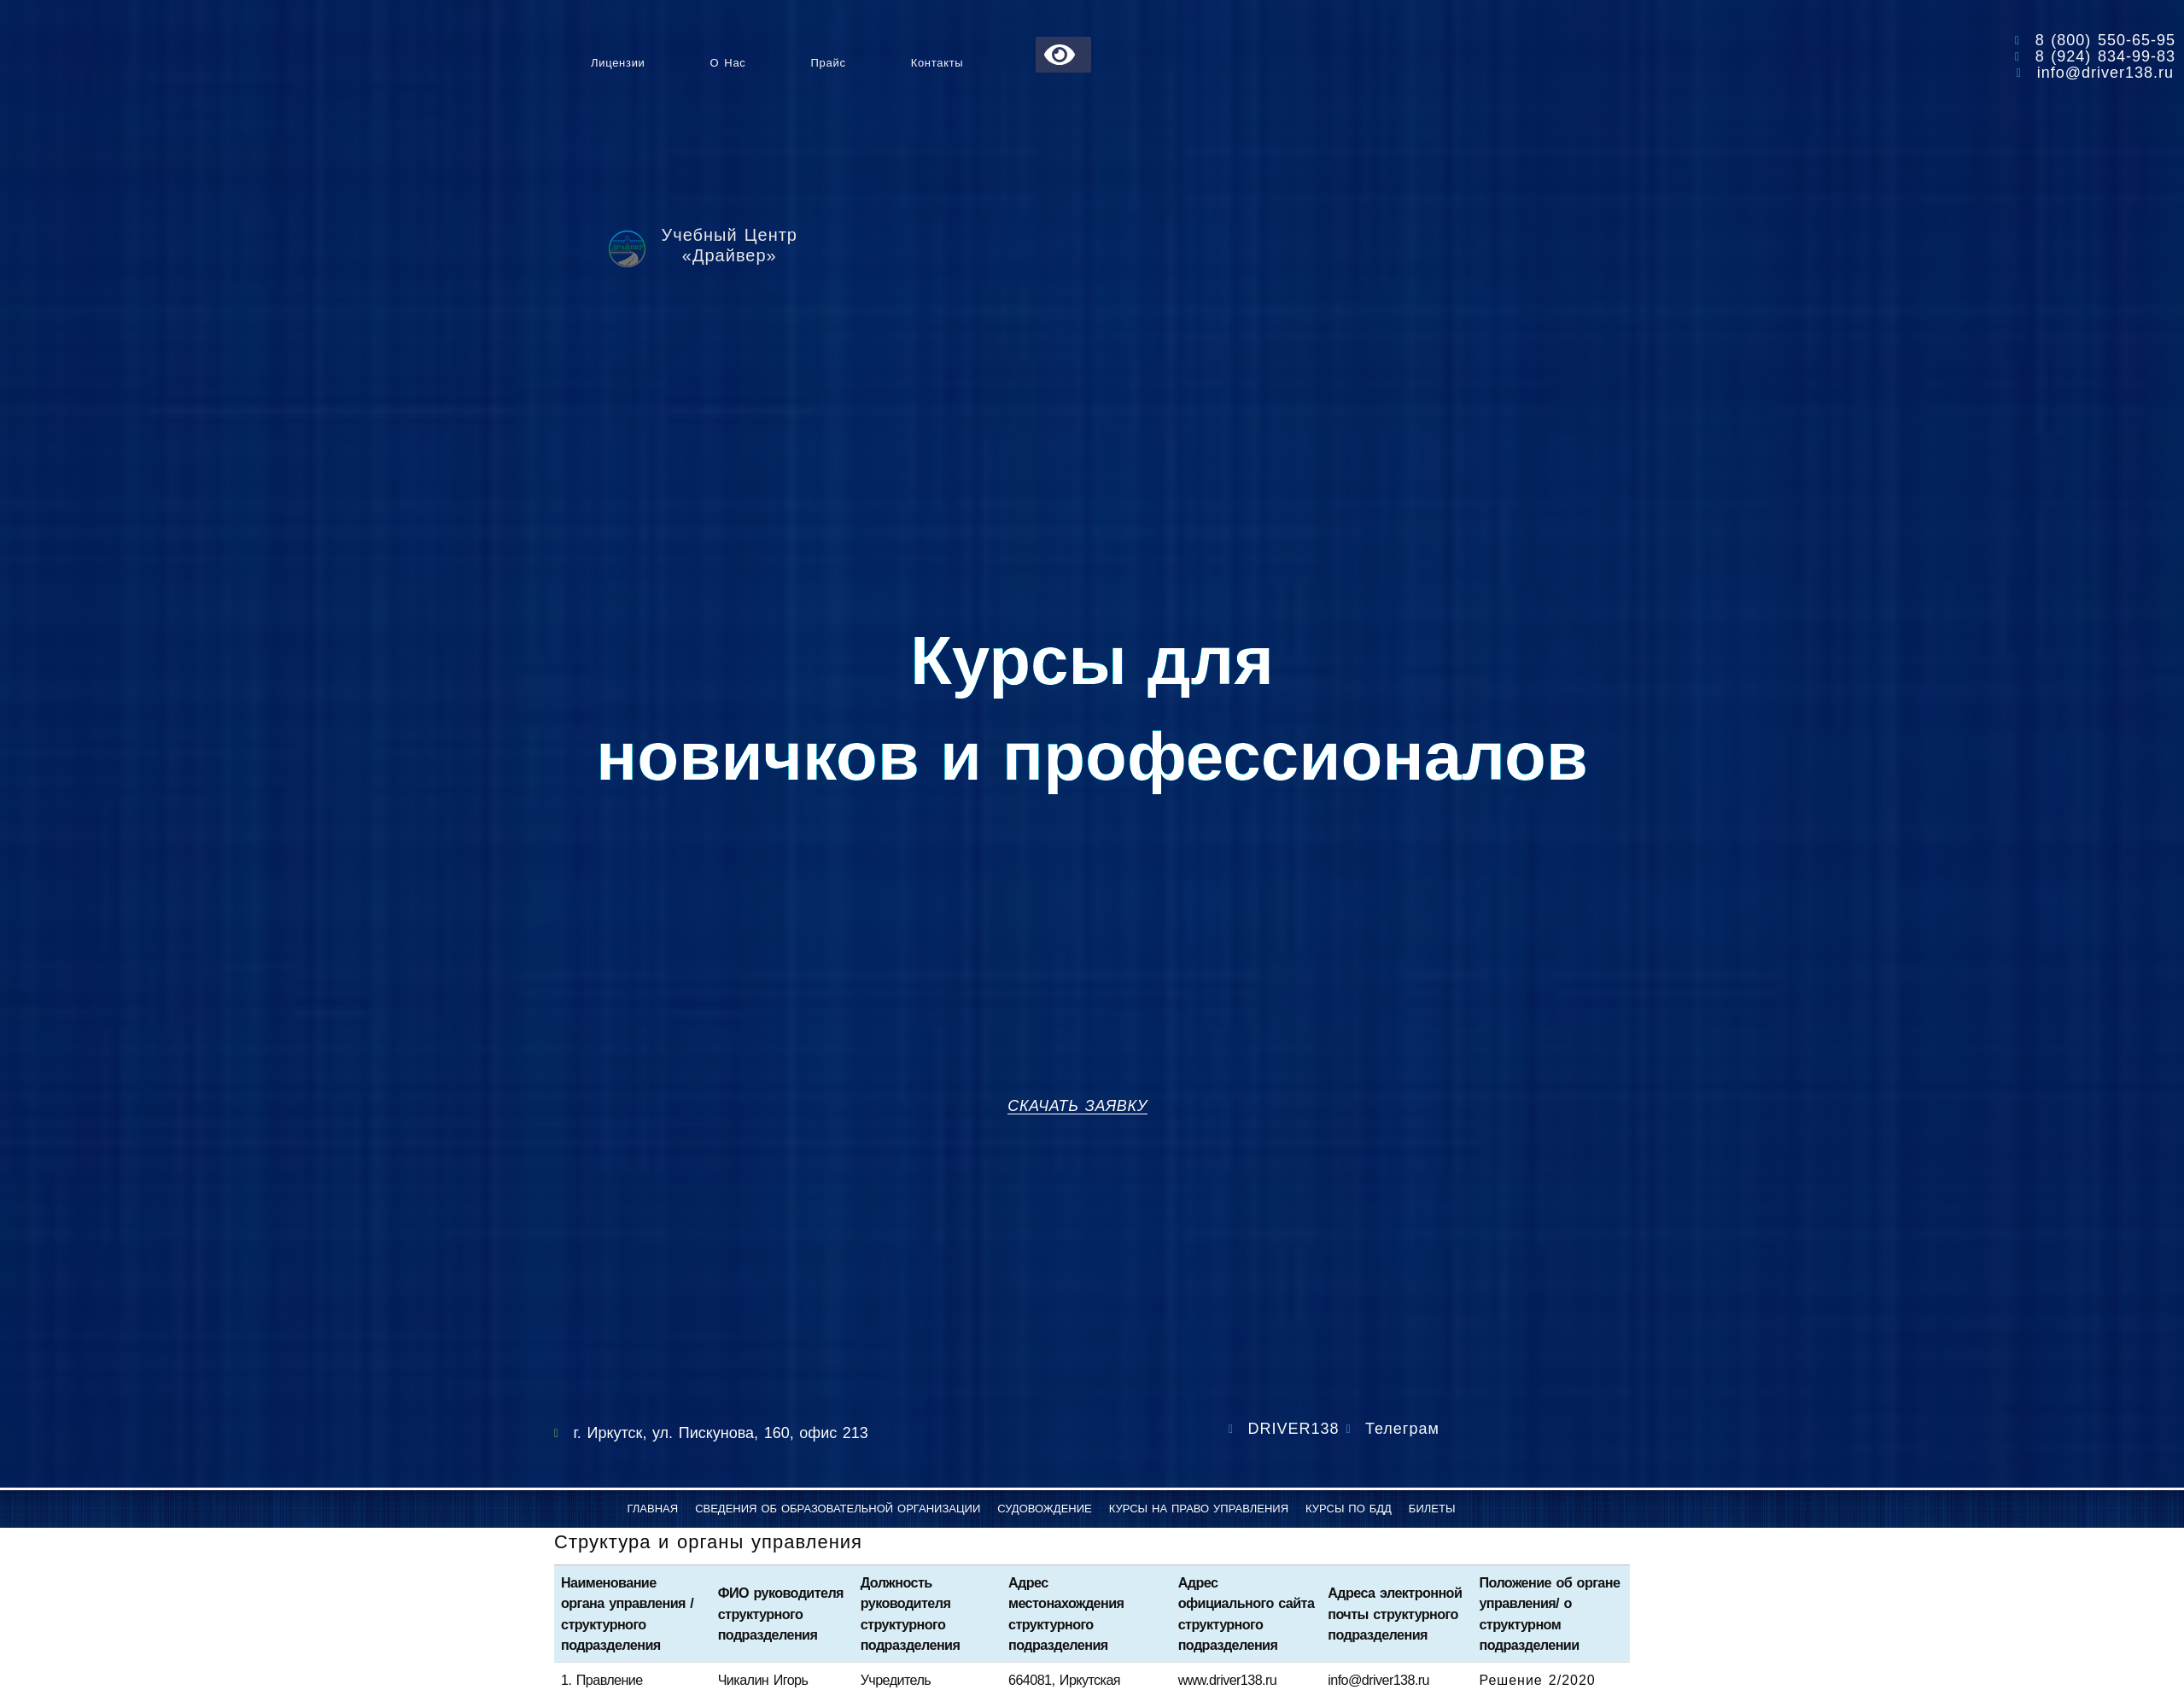 Image resolution: width=2184 pixels, height=1690 pixels. Describe the element at coordinates (828, 62) in the screenshot. I see `Прайс` at that location.